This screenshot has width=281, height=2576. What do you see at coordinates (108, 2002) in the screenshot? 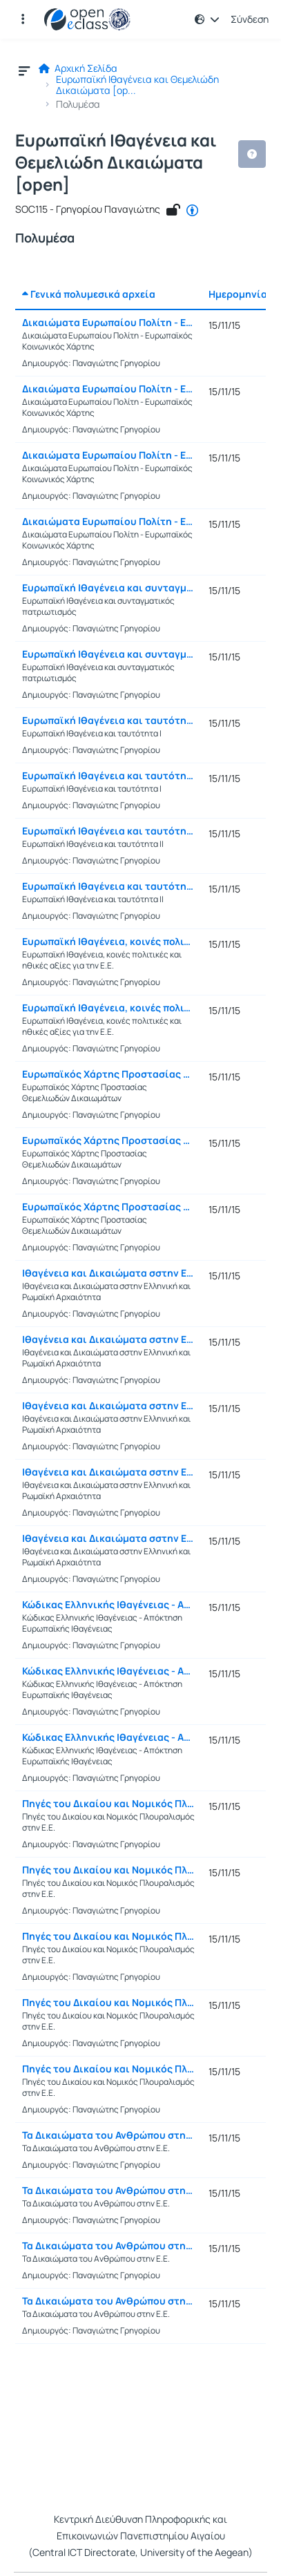
I see `Πηγές του Δικαίου και Νομικός Πλουραλισμός στην Ε.Ε. (Δ)` at bounding box center [108, 2002].